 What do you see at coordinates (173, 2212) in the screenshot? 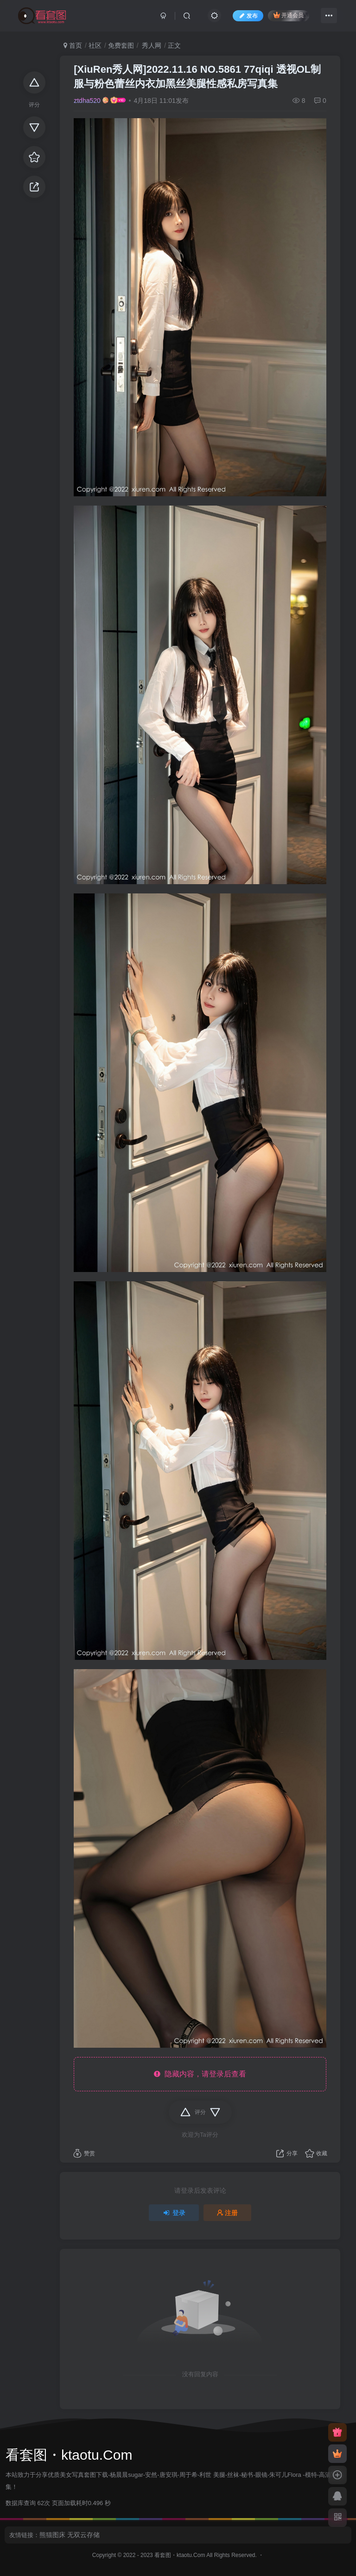
I see `登录` at bounding box center [173, 2212].